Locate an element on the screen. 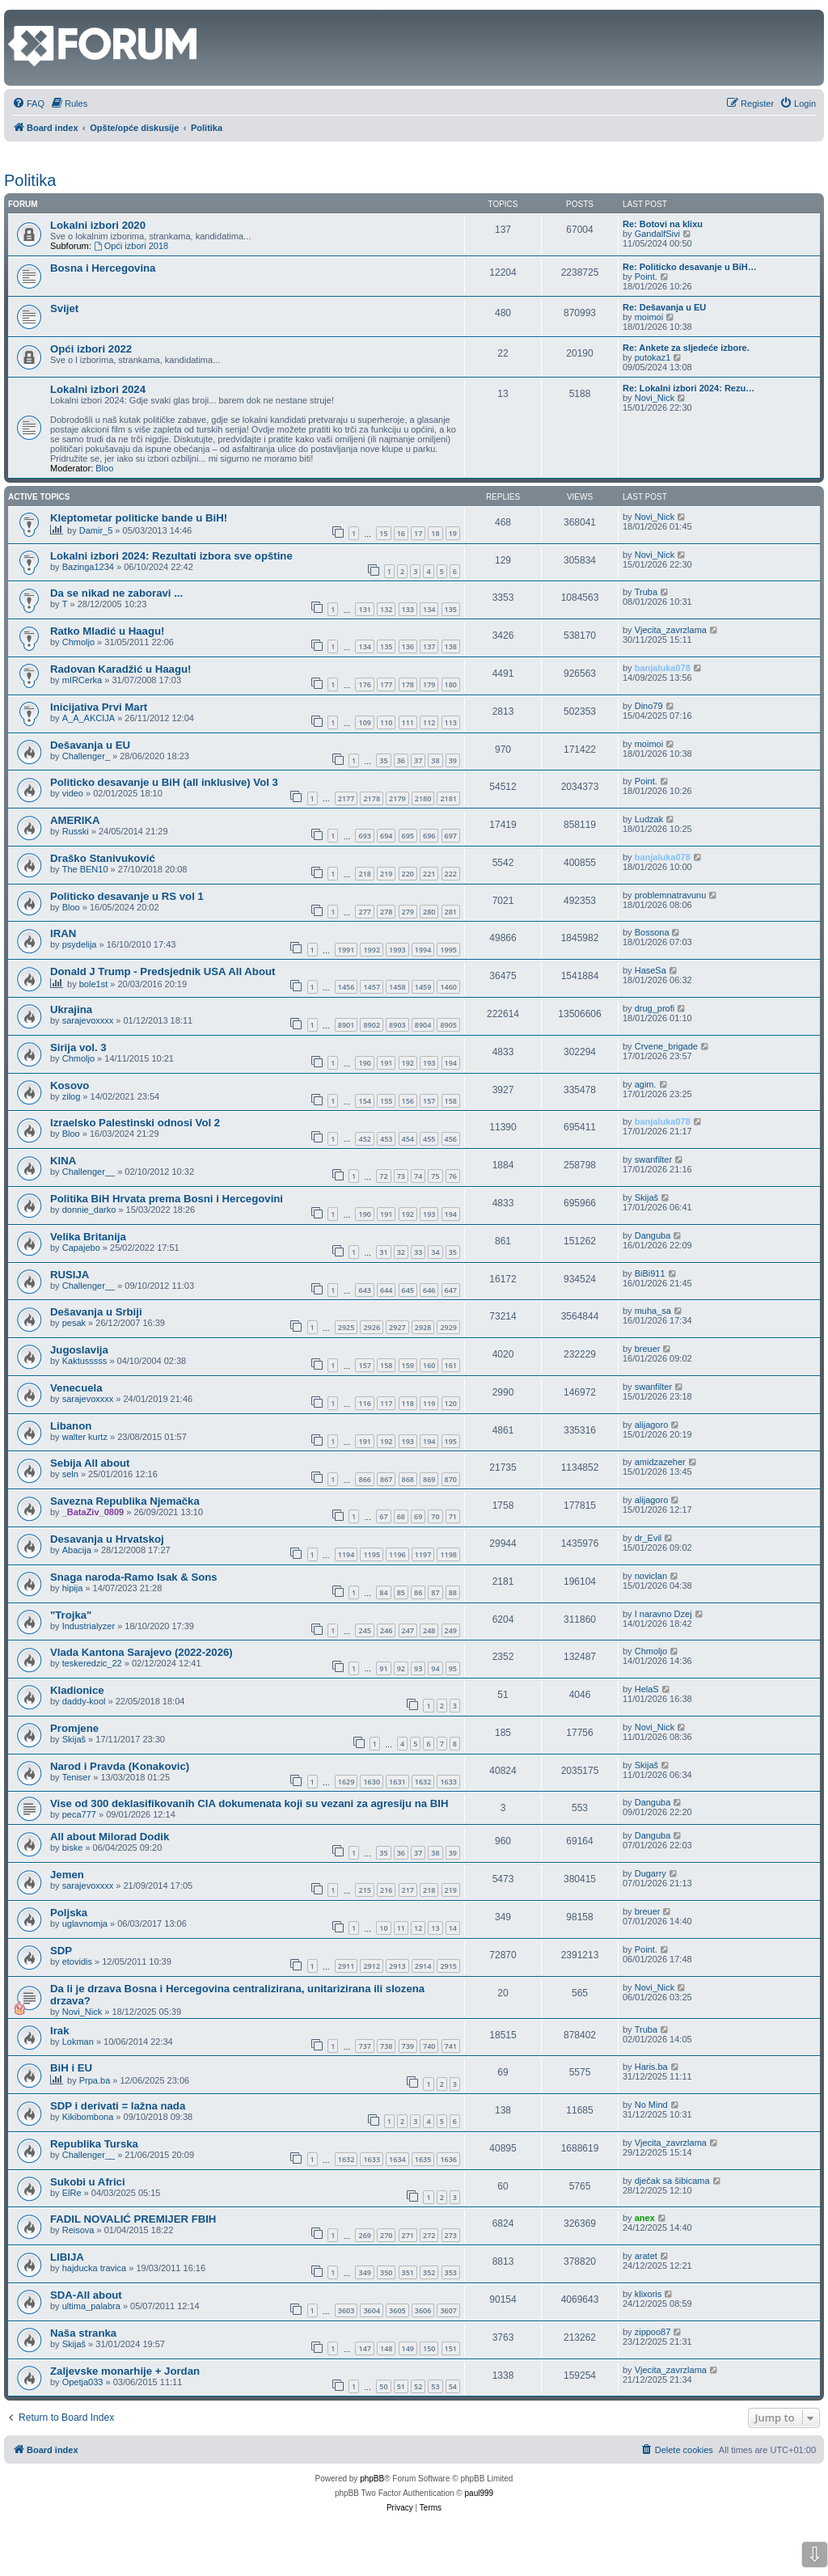  14 is located at coordinates (453, 1928).